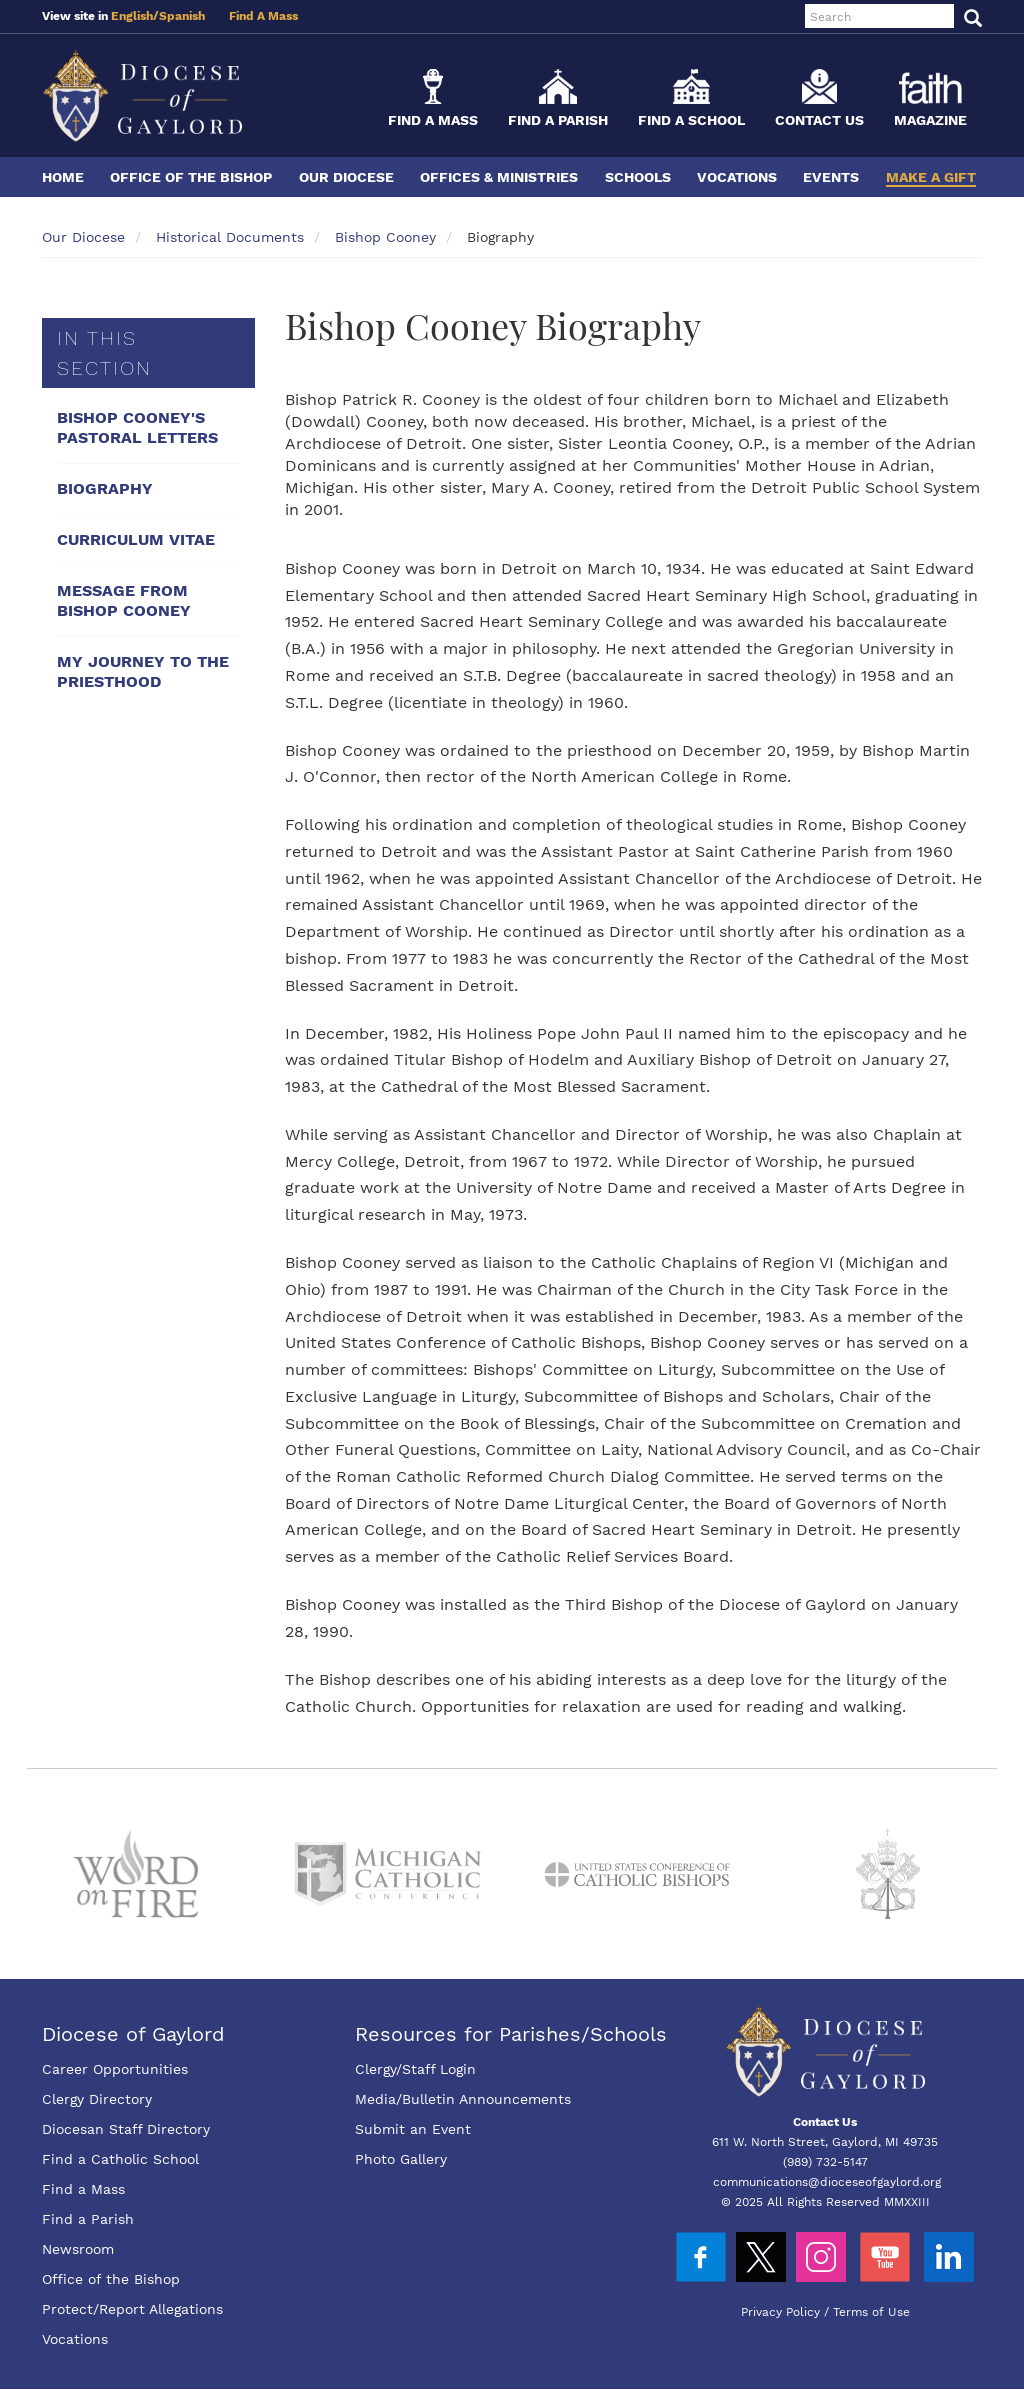 The image size is (1024, 2390). I want to click on Magazine, so click(930, 120).